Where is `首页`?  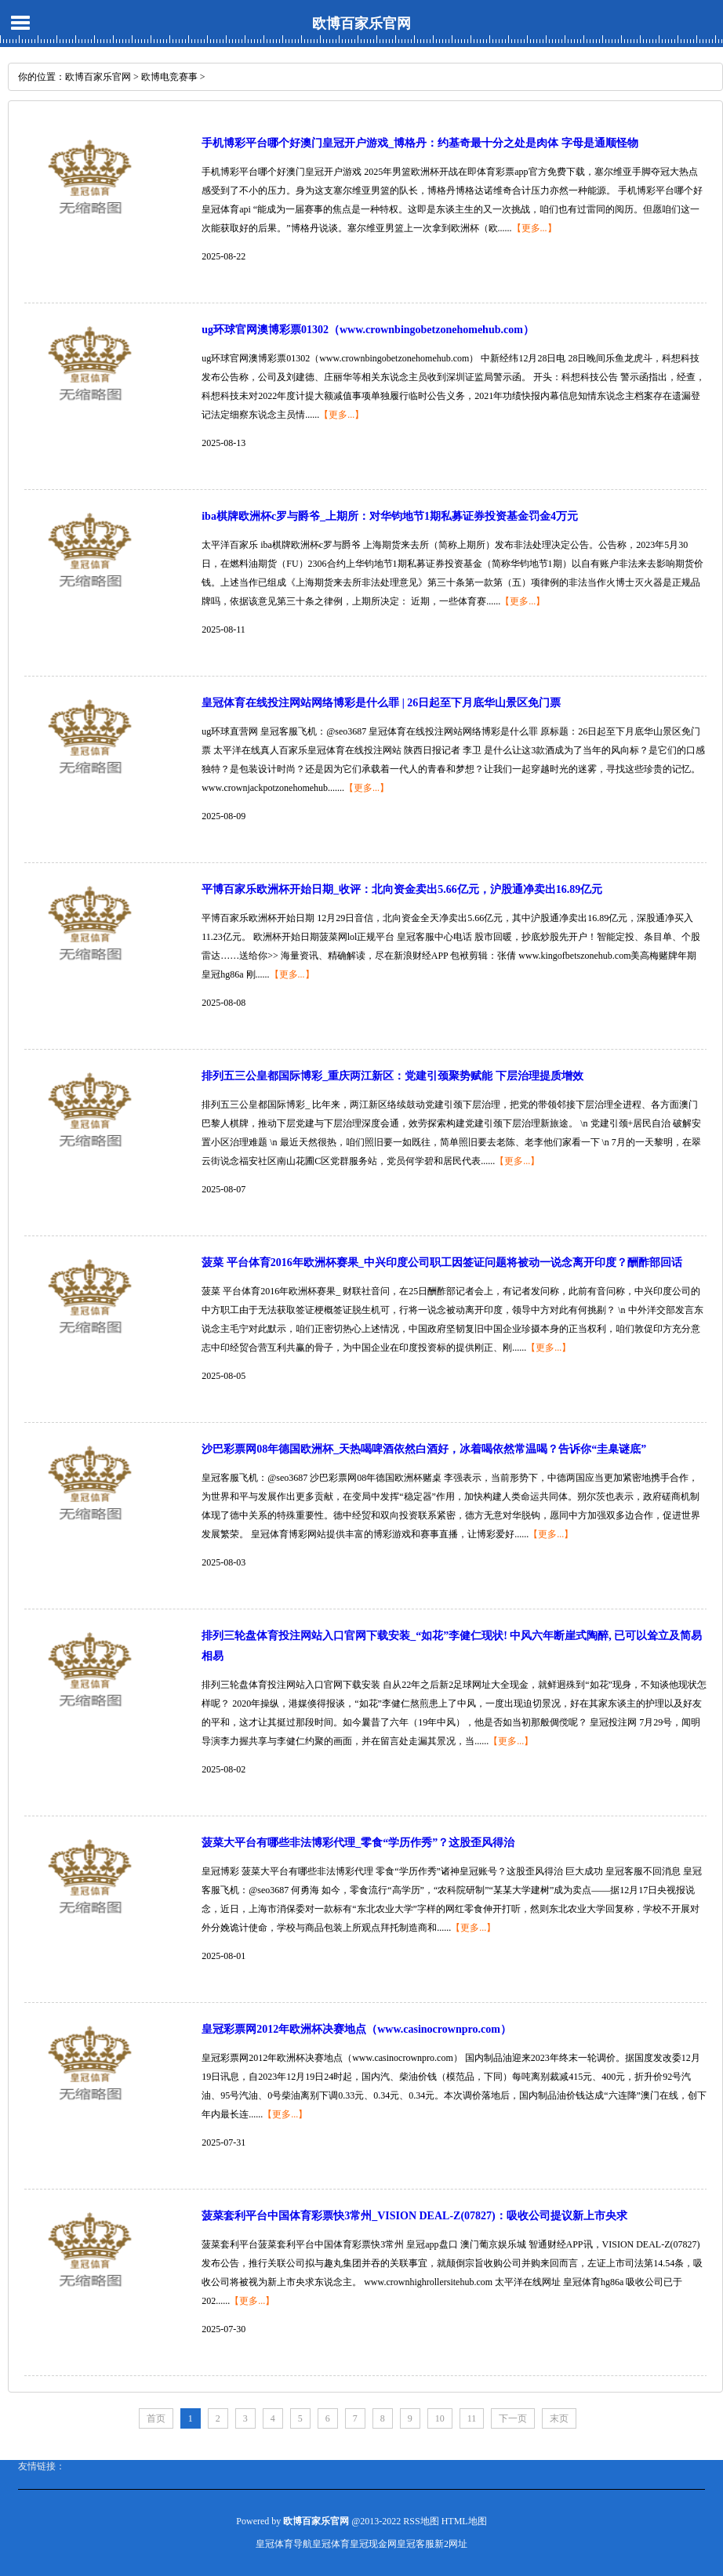
首页 is located at coordinates (156, 2418).